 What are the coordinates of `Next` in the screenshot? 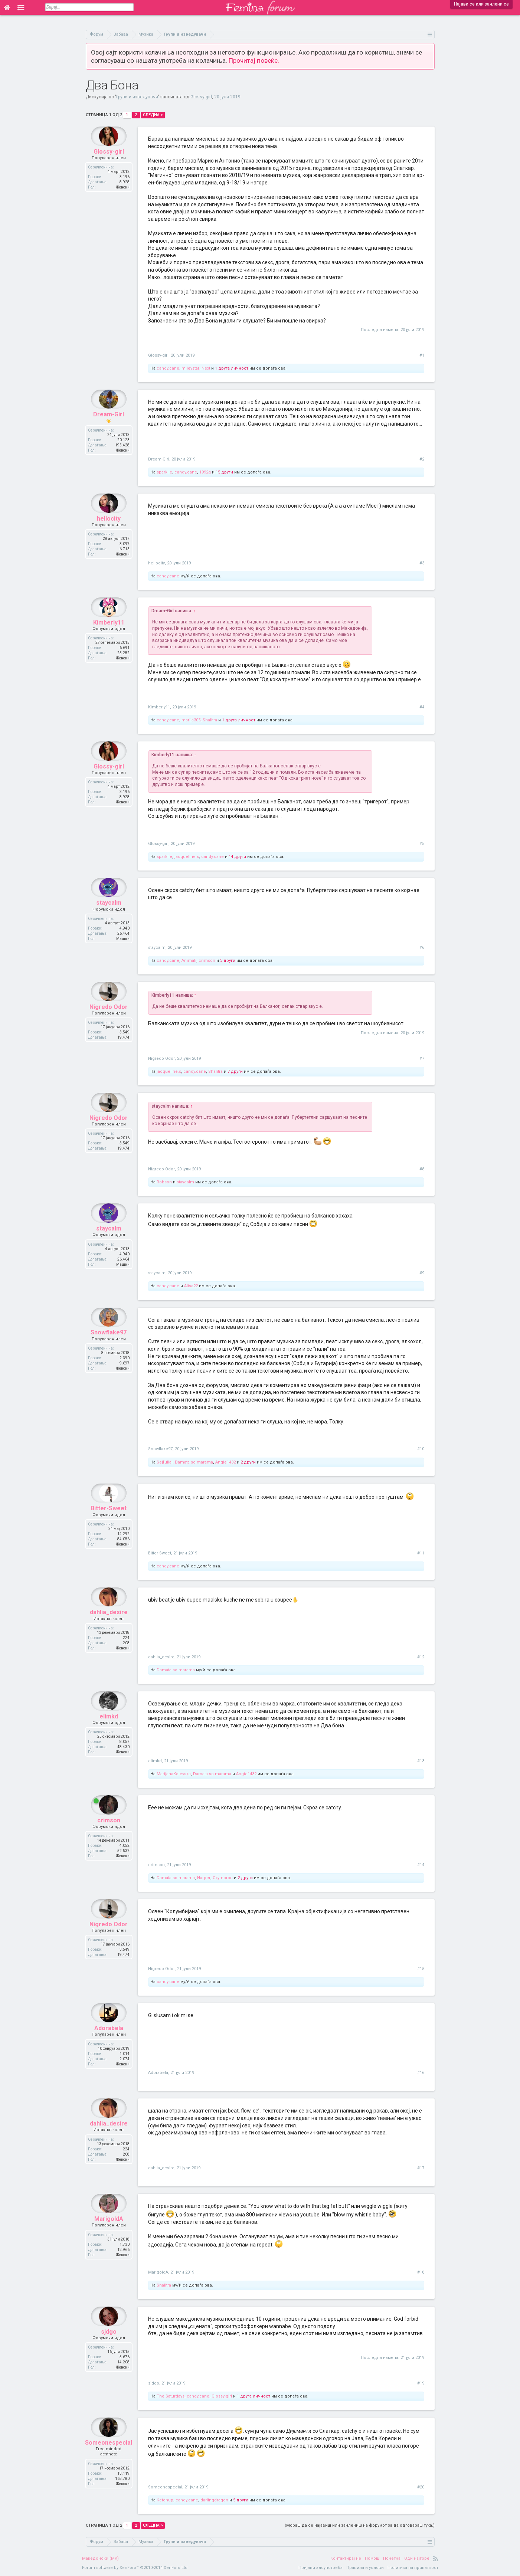 It's located at (206, 368).